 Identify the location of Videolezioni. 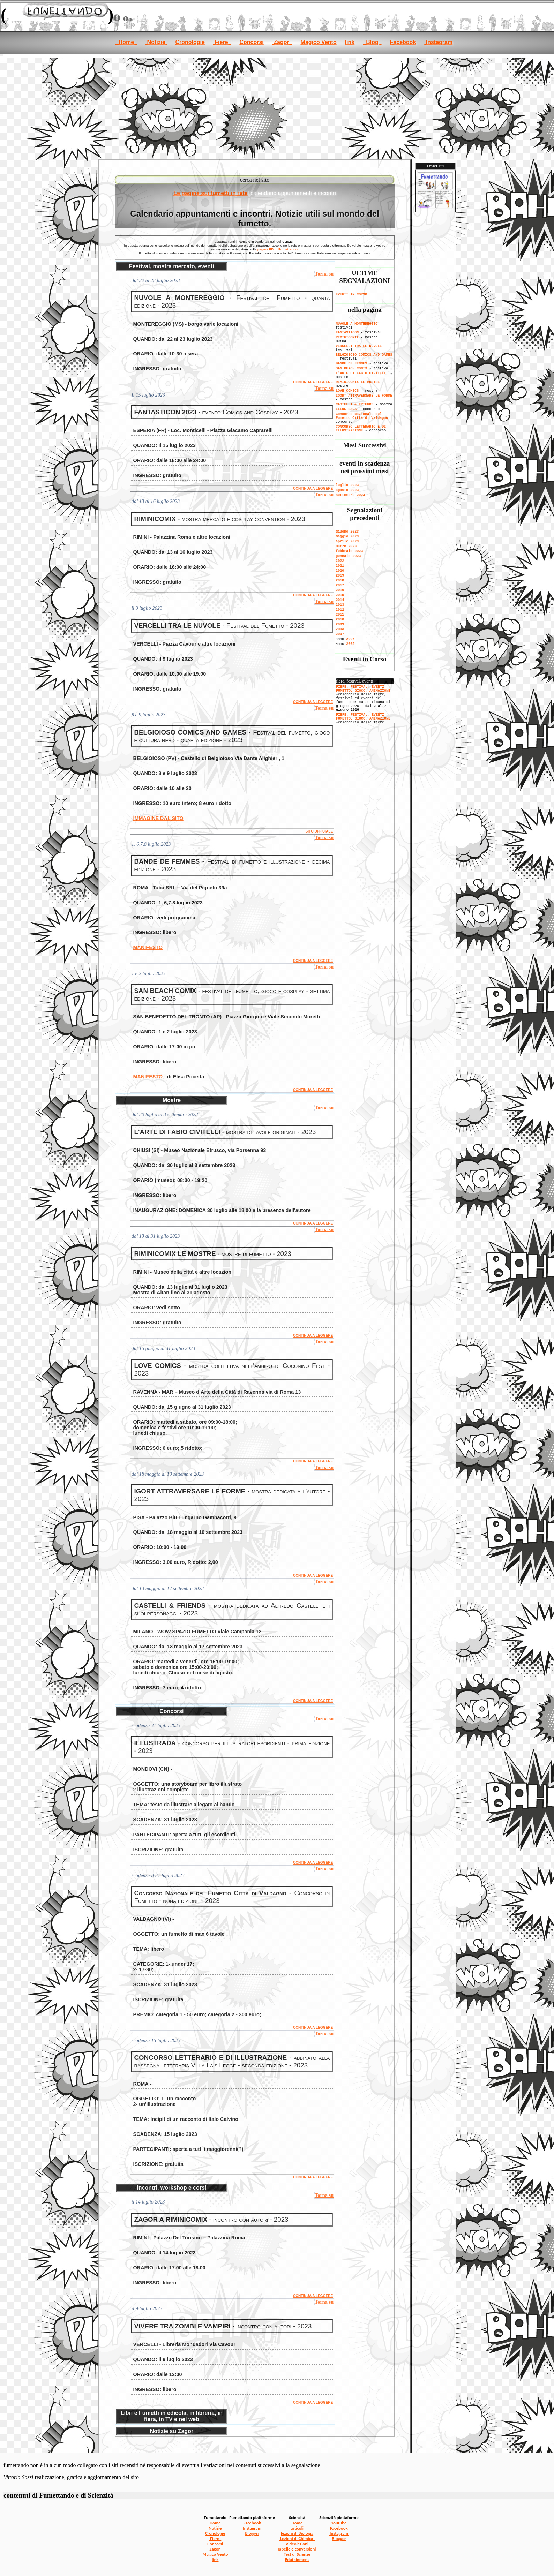
(297, 2543).